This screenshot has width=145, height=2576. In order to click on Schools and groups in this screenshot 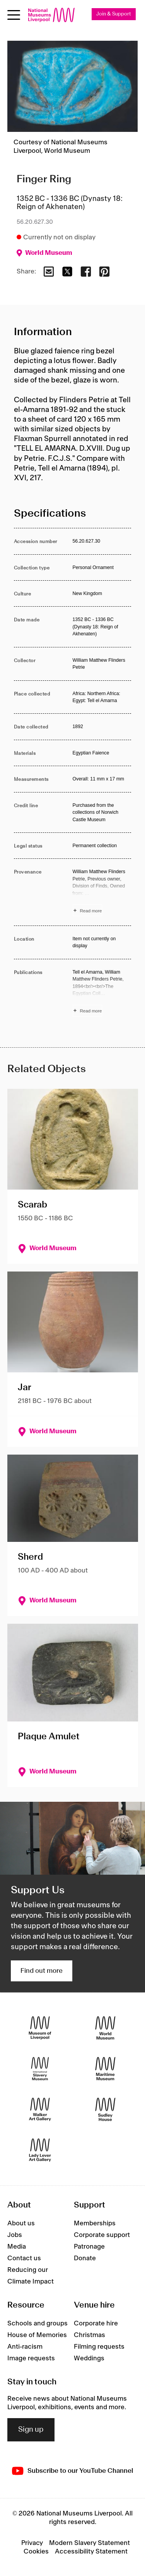, I will do `click(37, 2323)`.